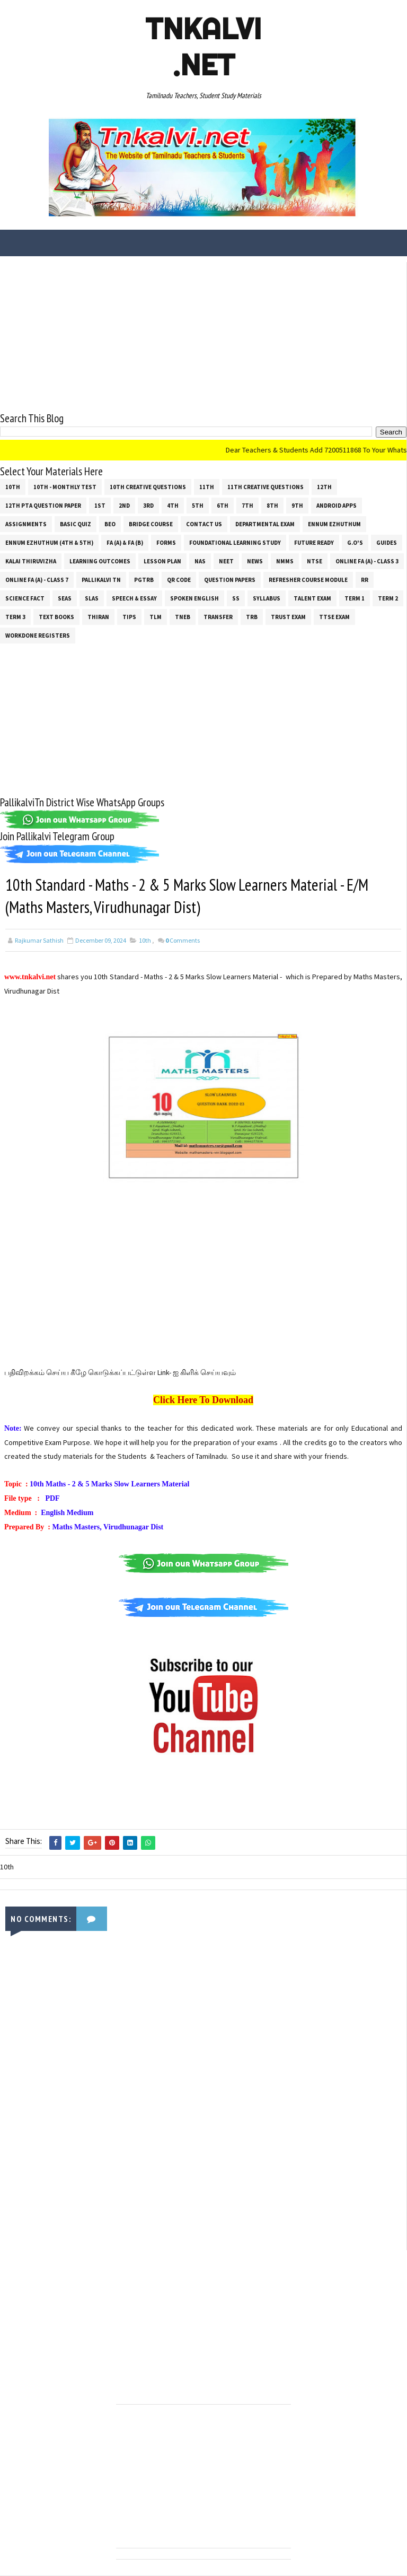 The image size is (407, 2576). Describe the element at coordinates (110, 523) in the screenshot. I see `BEO` at that location.